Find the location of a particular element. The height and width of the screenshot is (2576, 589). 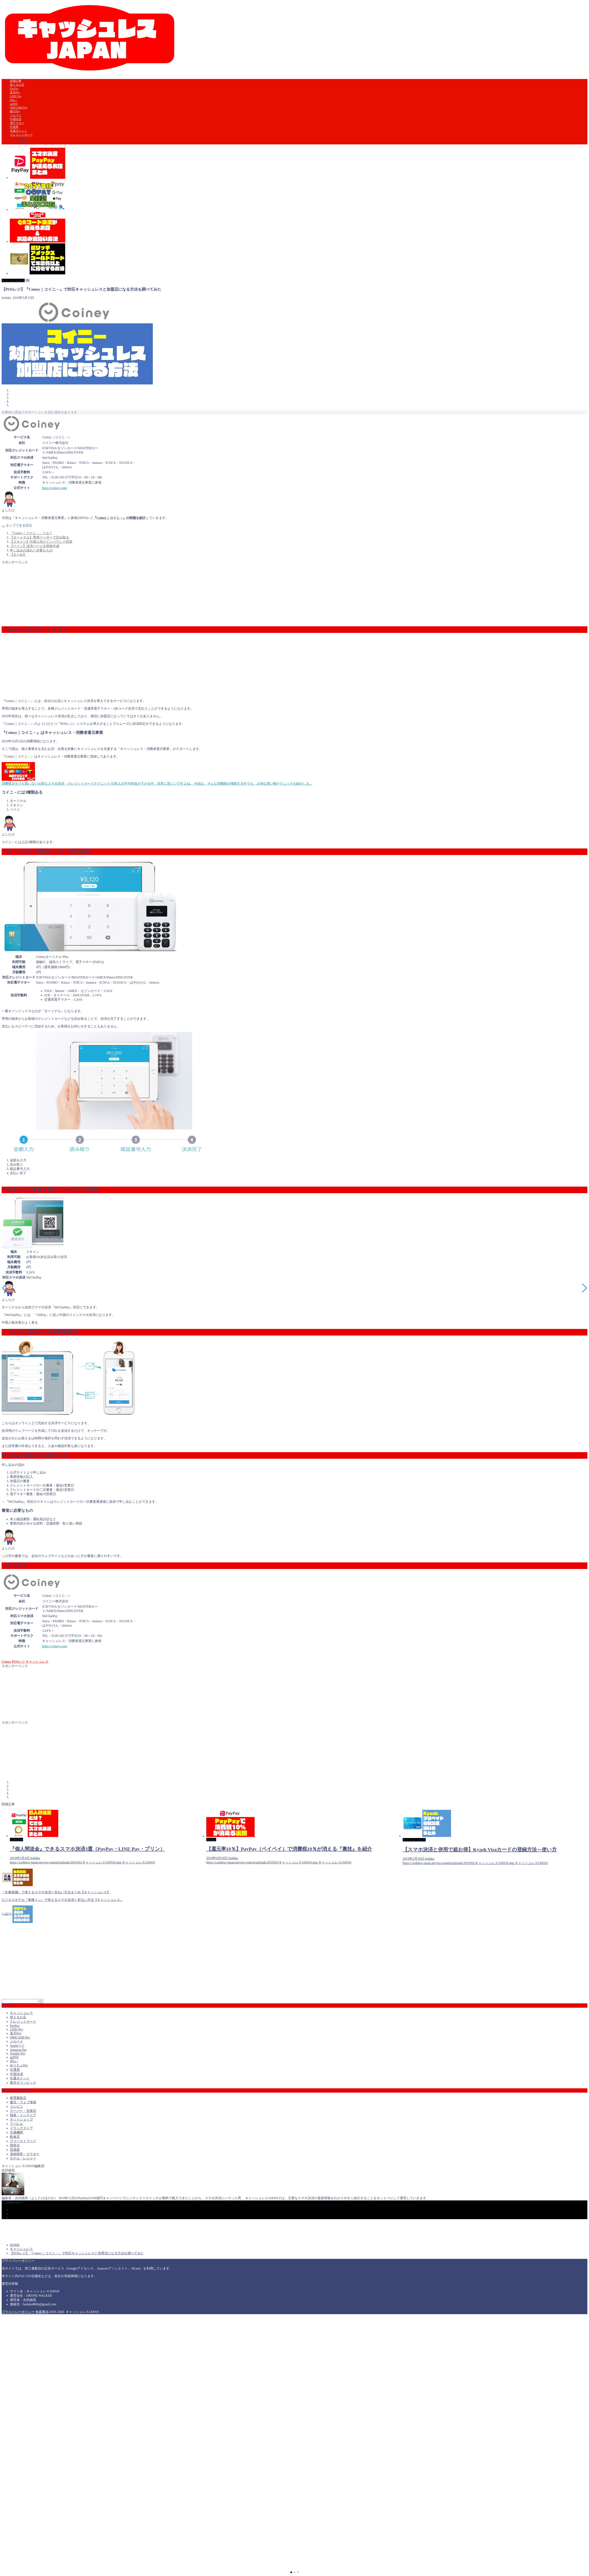

d払い is located at coordinates (13, 100).